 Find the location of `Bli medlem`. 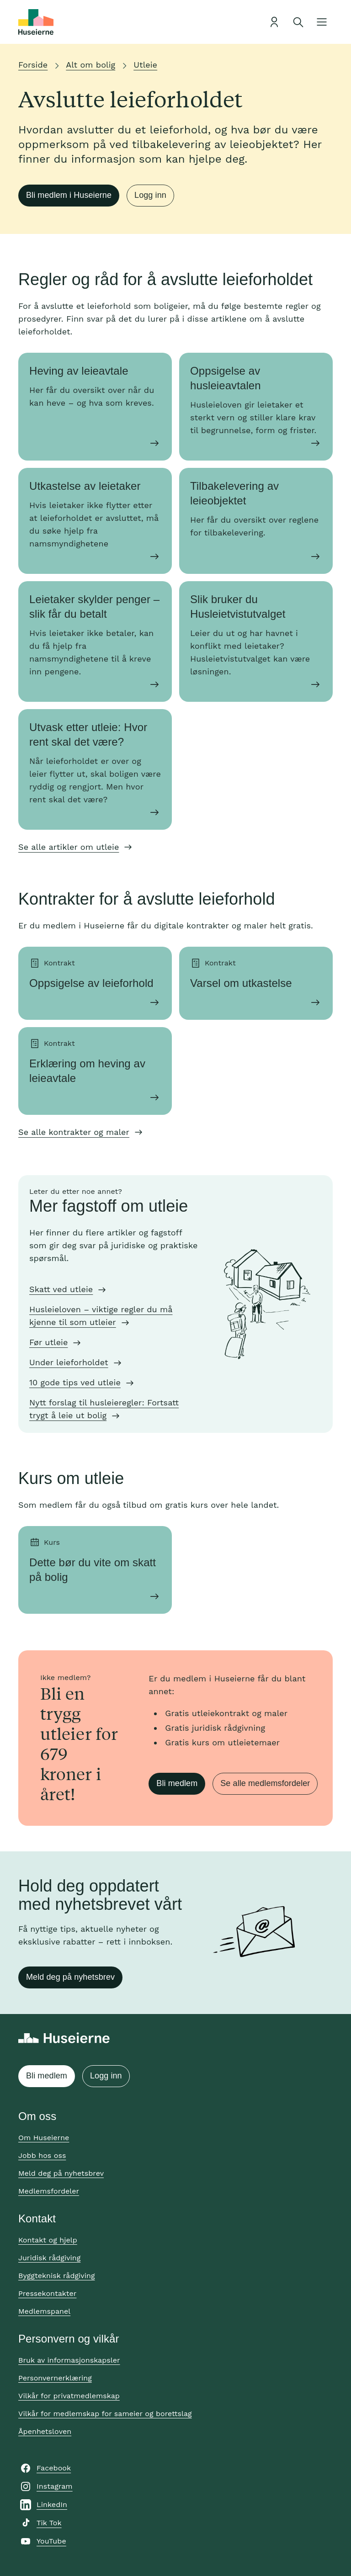

Bli medlem is located at coordinates (176, 1783).